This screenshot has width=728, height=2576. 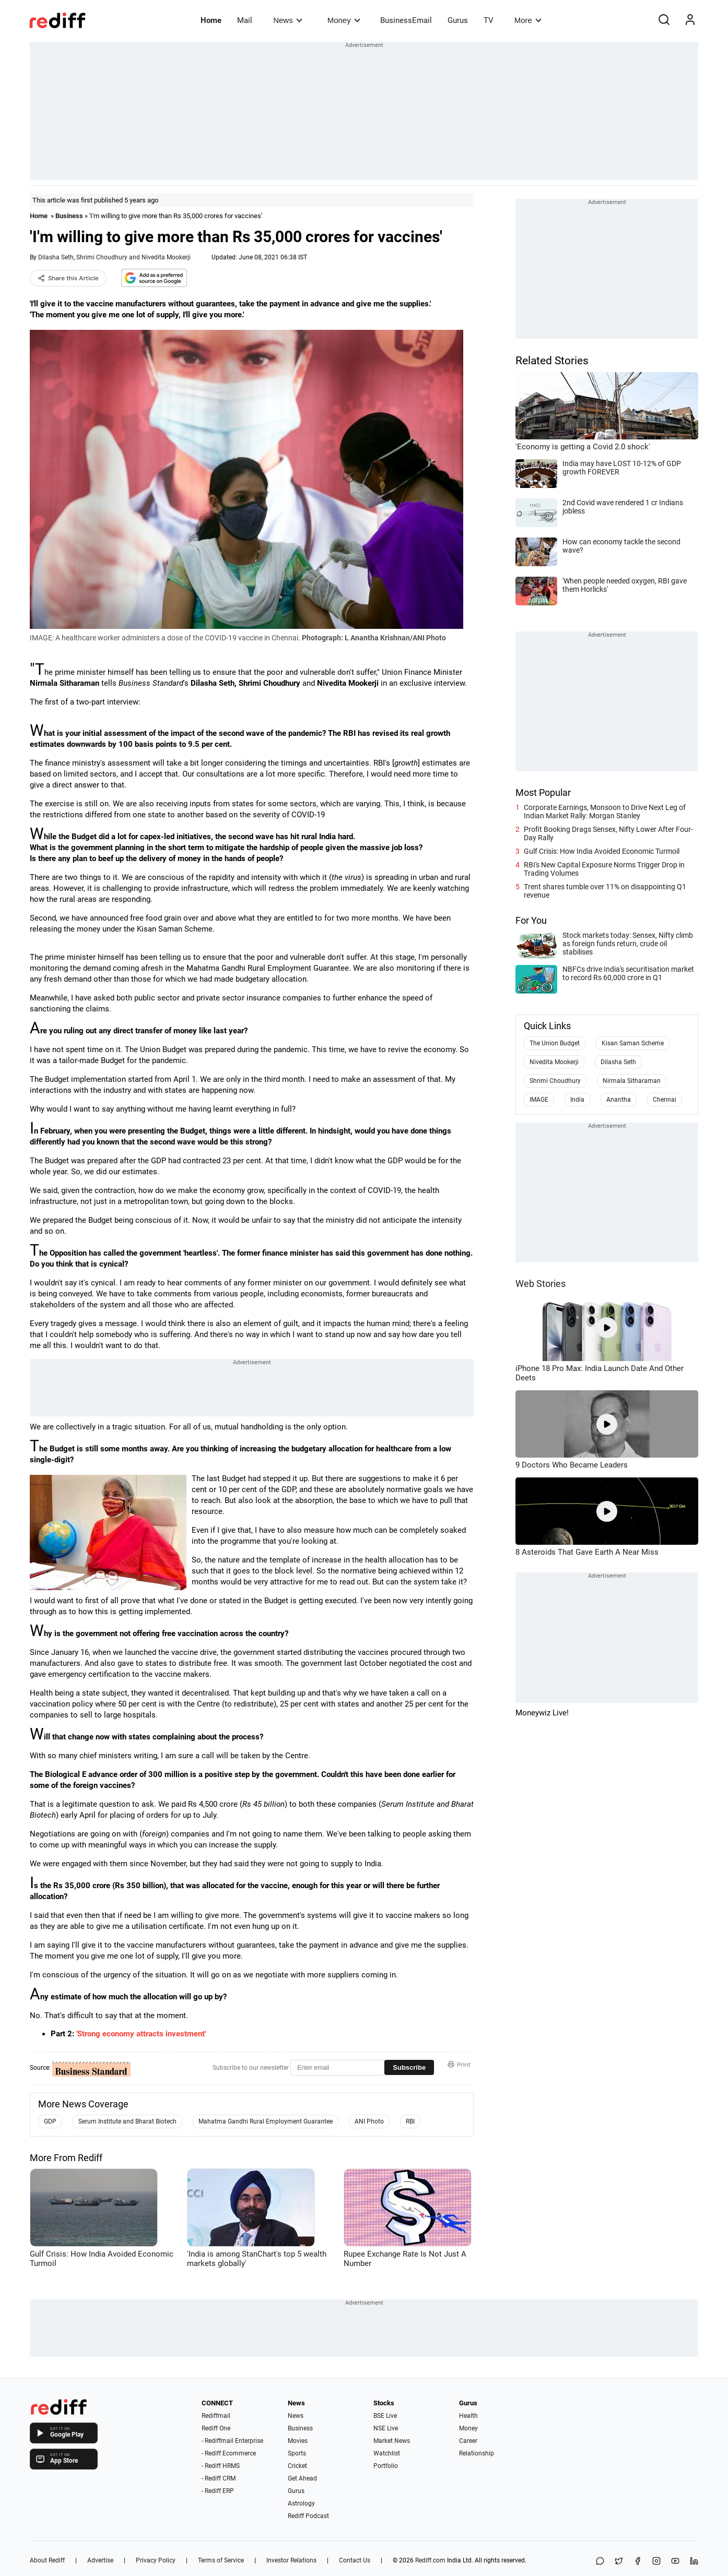 I want to click on [Share on X], so click(x=619, y=2562).